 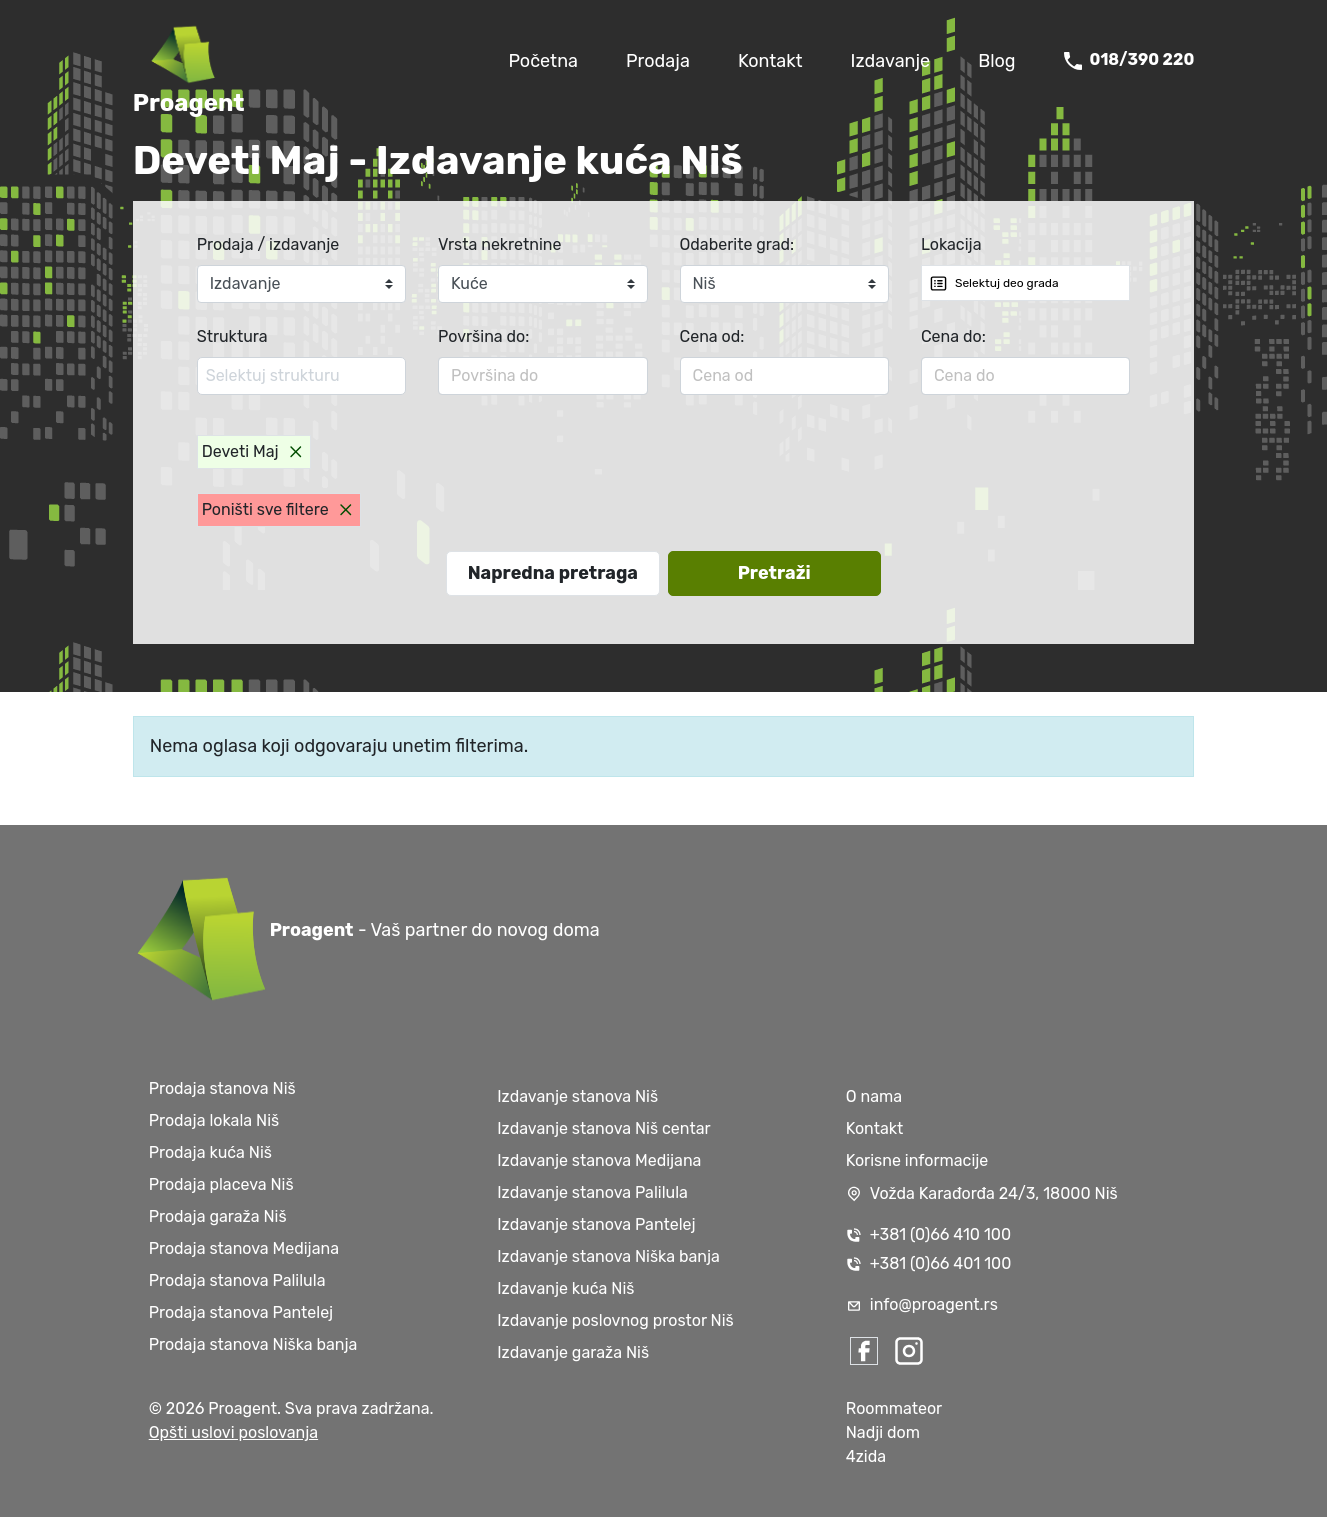 I want to click on 4zida, so click(x=866, y=1456).